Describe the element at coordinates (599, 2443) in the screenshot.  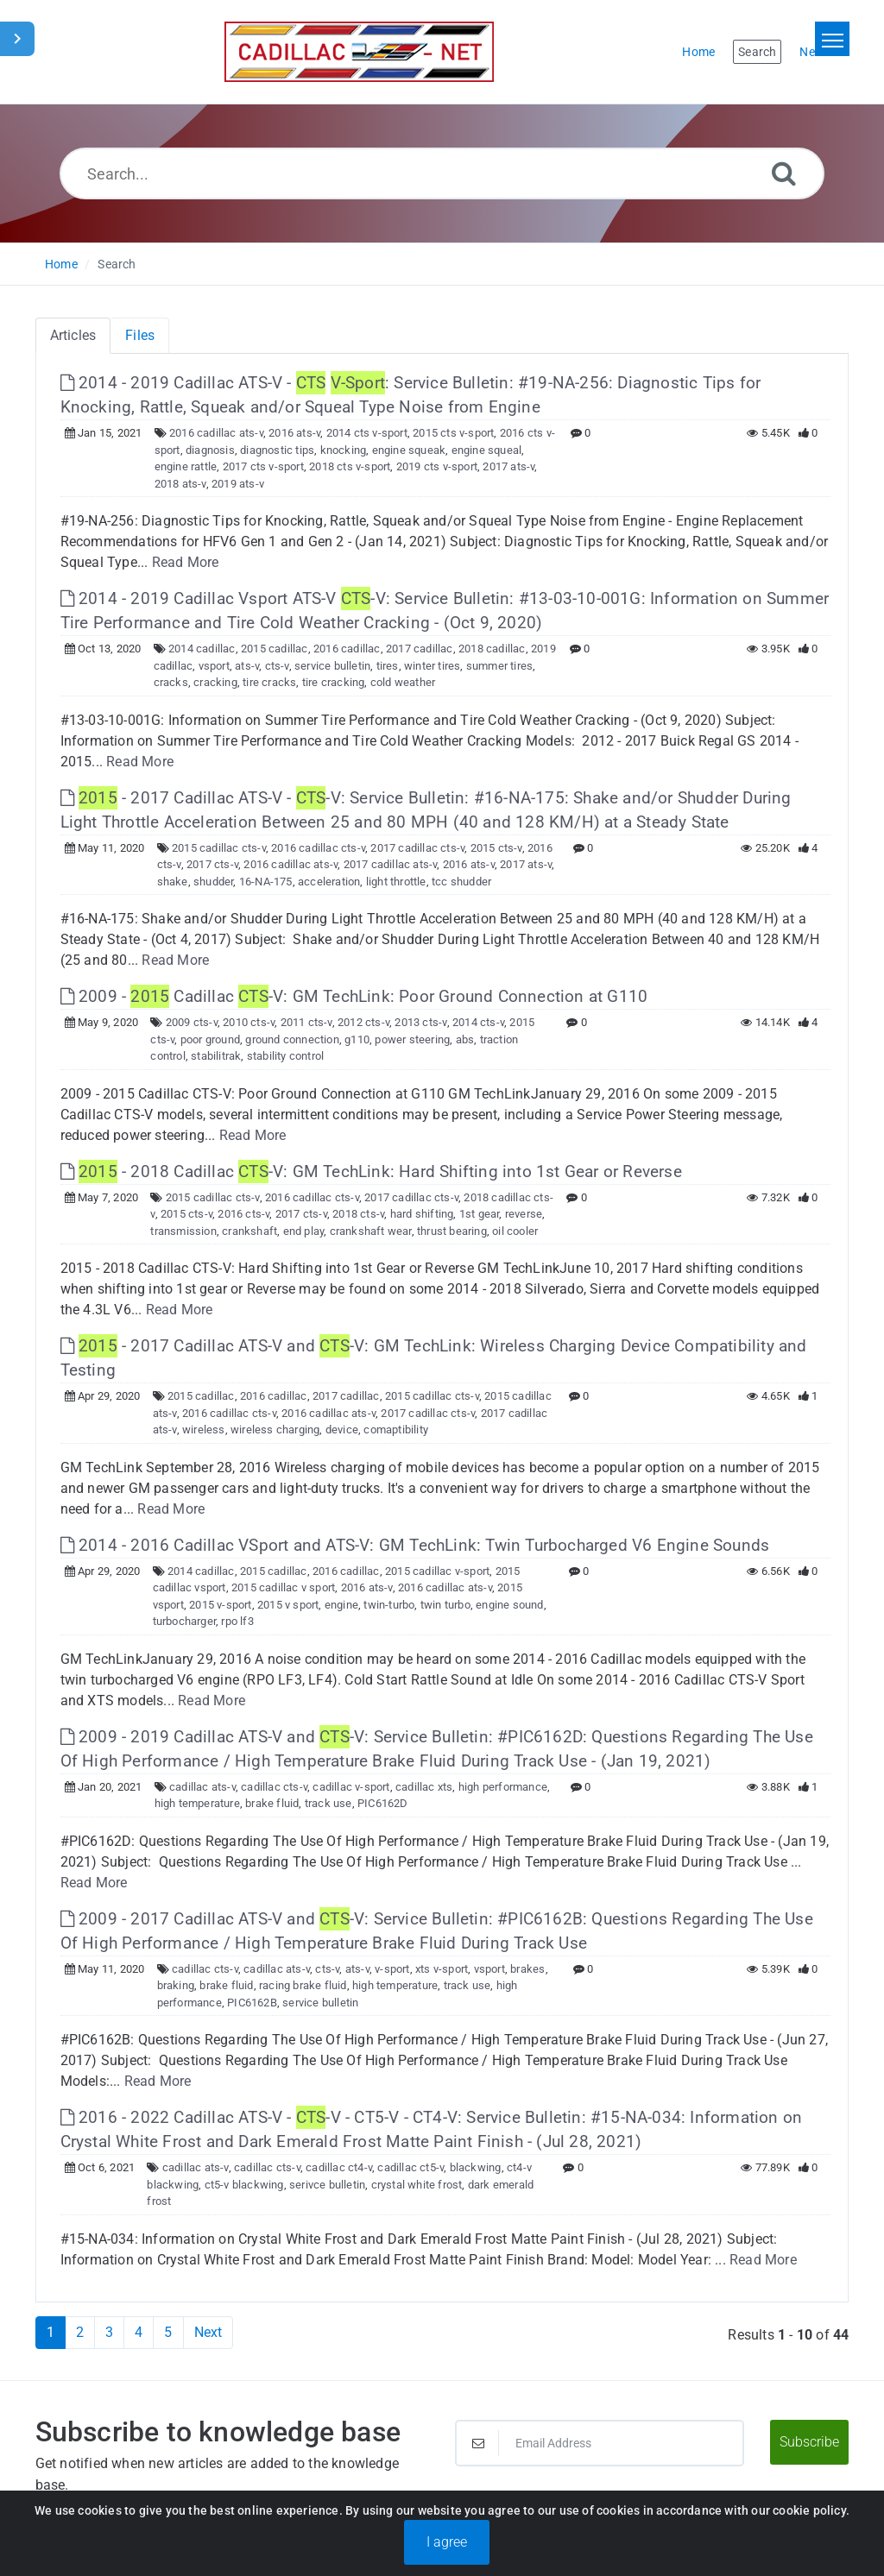
I see `[Email Address]` at that location.